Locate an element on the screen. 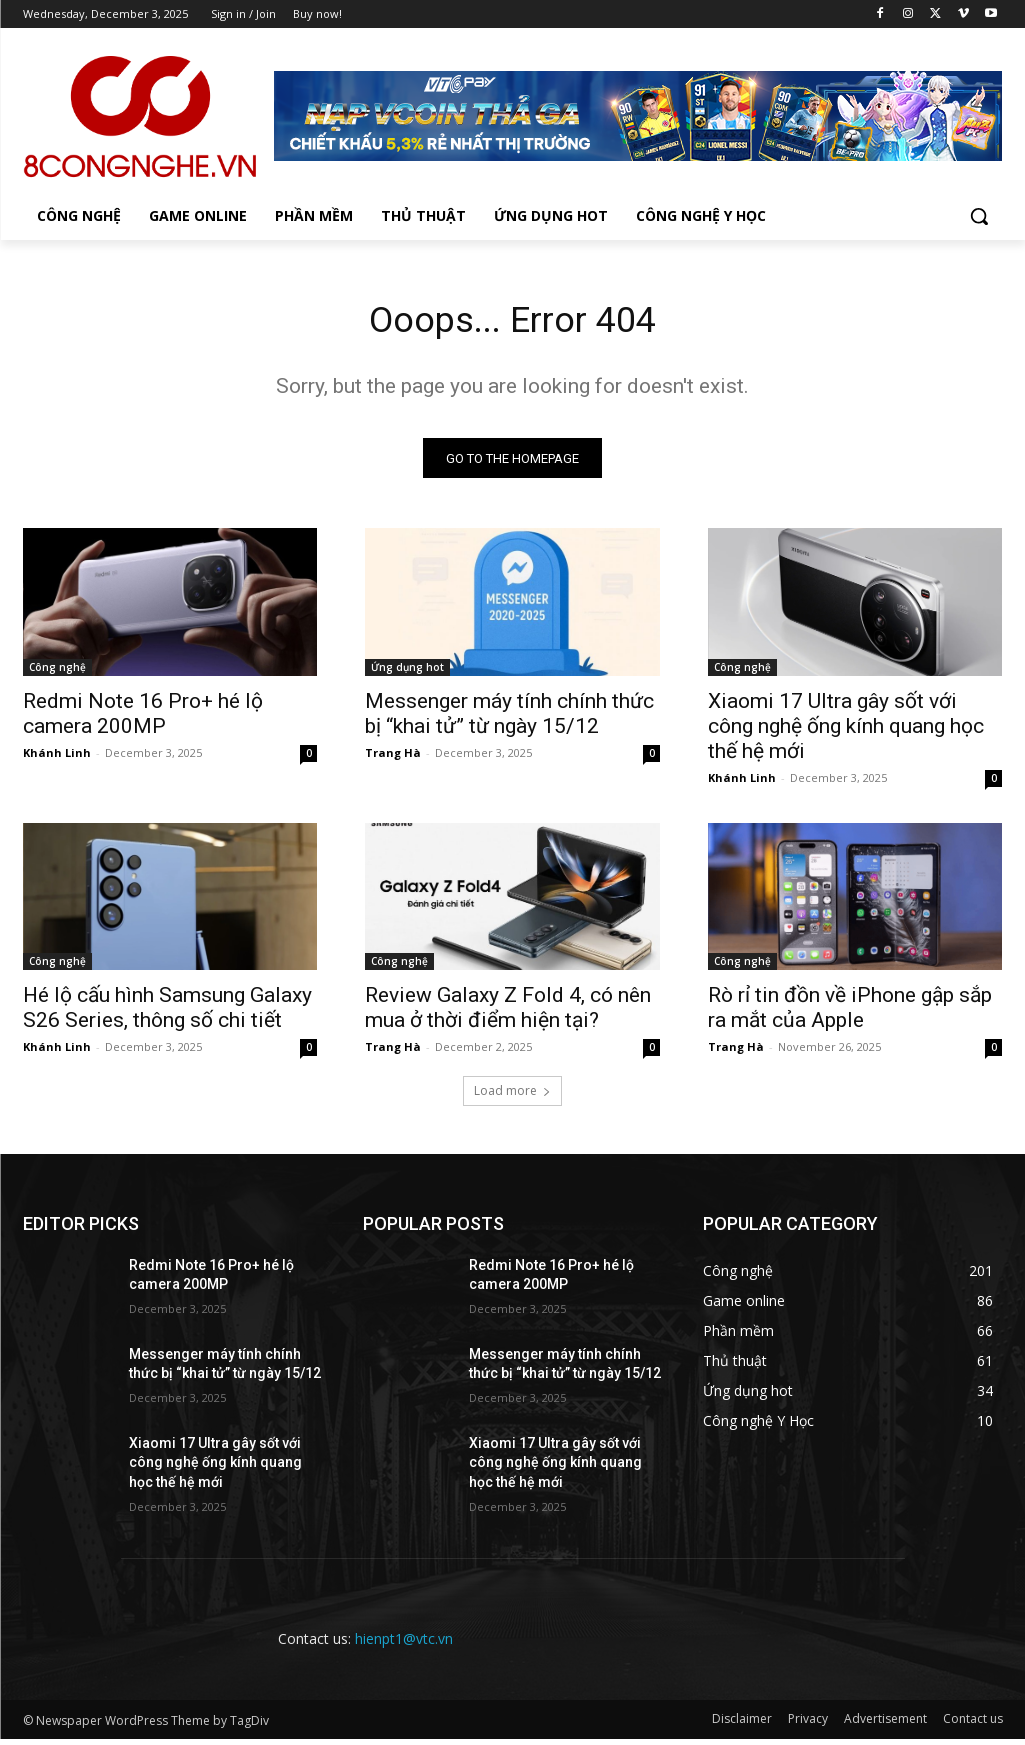 The image size is (1025, 1745). Messenger máy tính chính thức bị “khai tử” từ ngày 15/12 is located at coordinates (509, 718).